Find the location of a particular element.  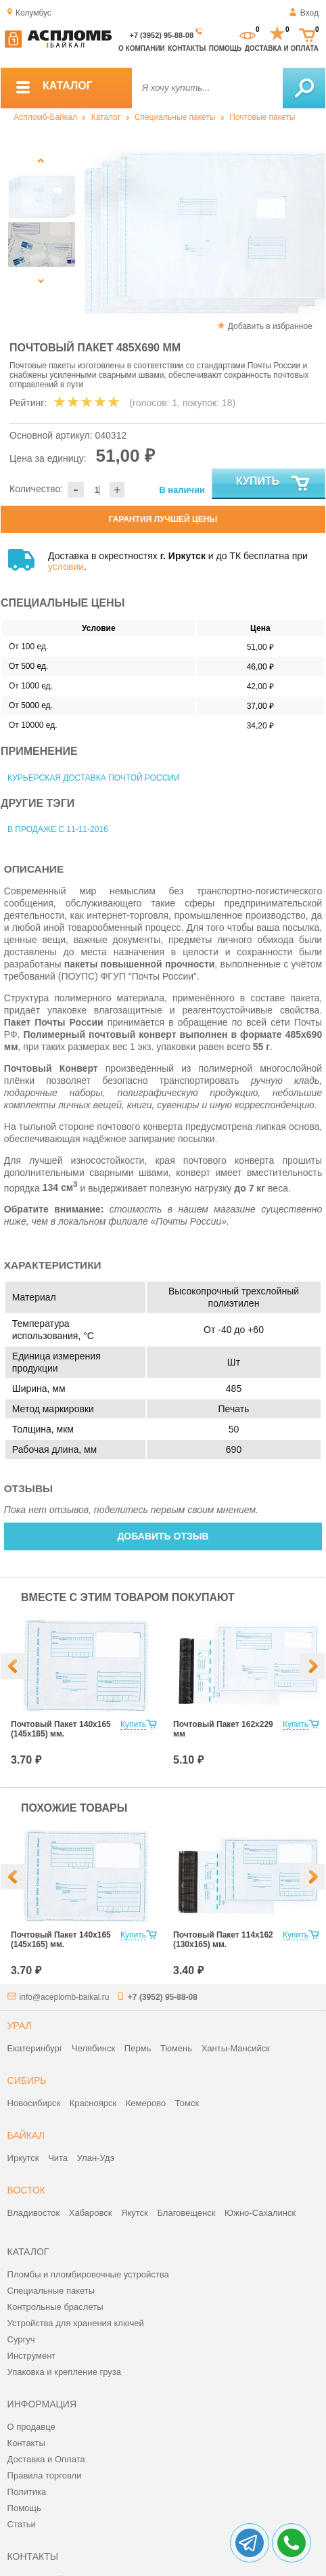

Почтовый Пакет 140х165 (145х165) мм. is located at coordinates (61, 1729).